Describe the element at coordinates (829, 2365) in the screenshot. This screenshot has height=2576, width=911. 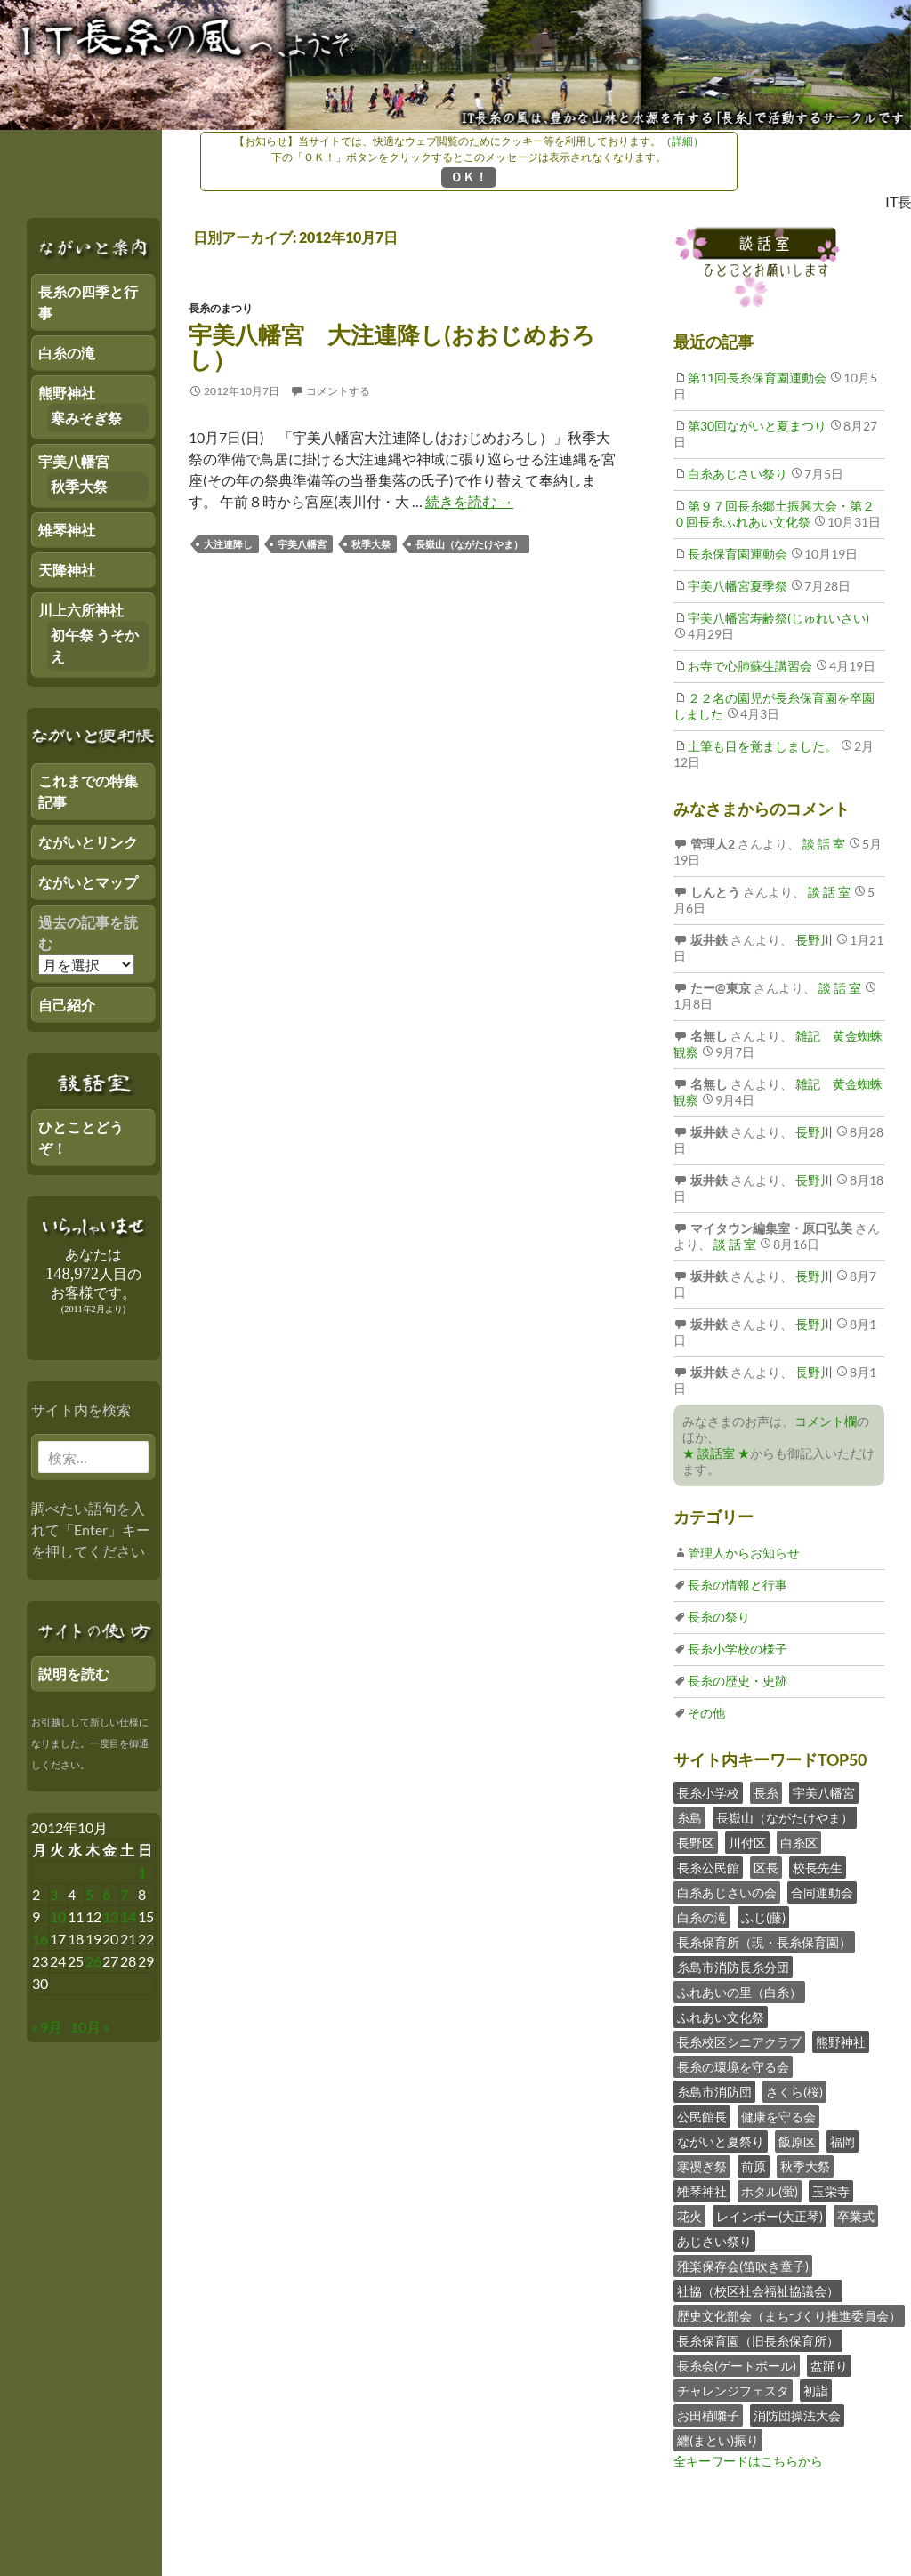
I see `盆踊り` at that location.